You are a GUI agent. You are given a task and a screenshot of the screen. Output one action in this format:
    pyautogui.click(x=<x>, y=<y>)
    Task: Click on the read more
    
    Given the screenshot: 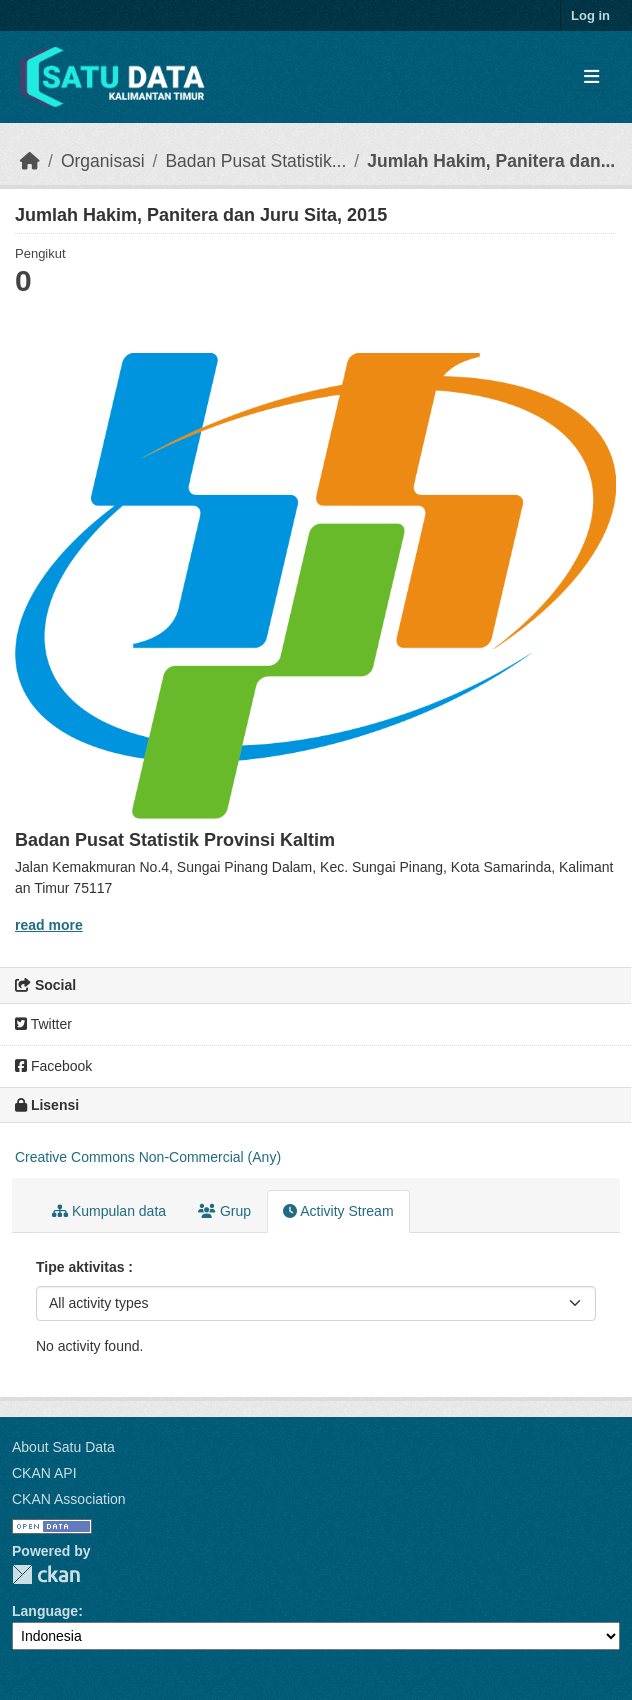 What is the action you would take?
    pyautogui.click(x=49, y=925)
    